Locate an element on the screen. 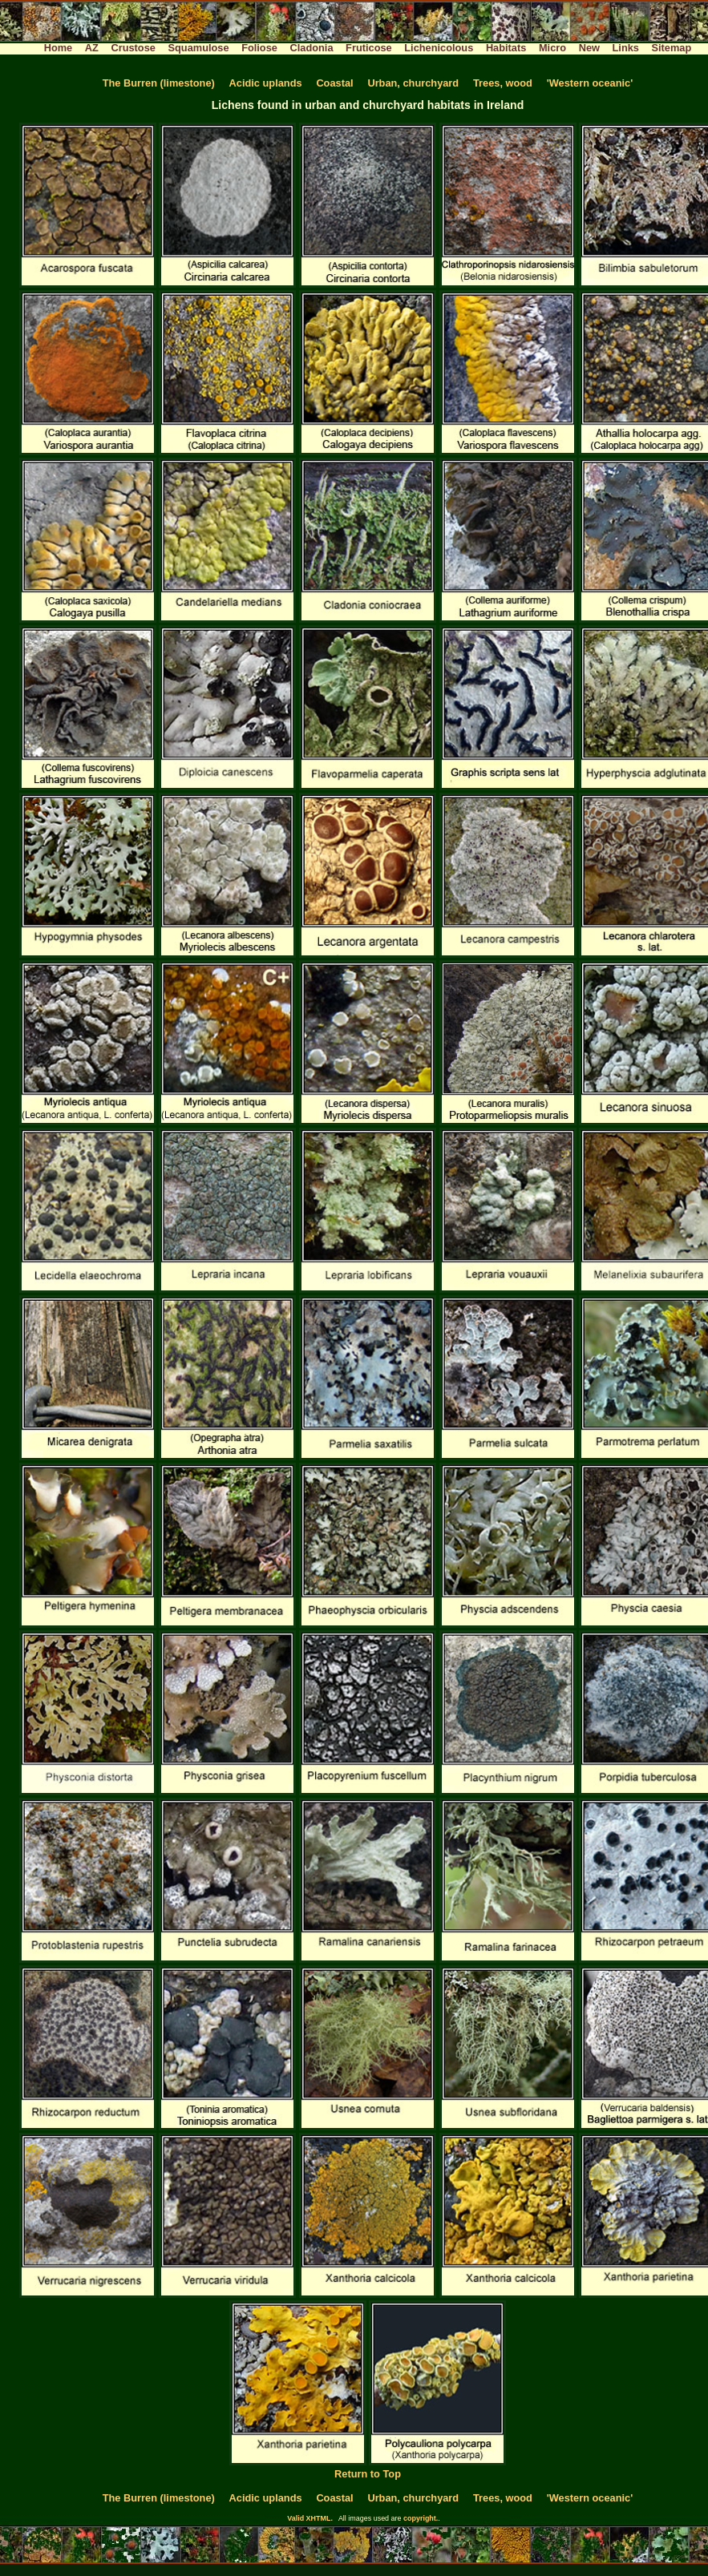 The width and height of the screenshot is (708, 2576). Trees, wood is located at coordinates (502, 83).